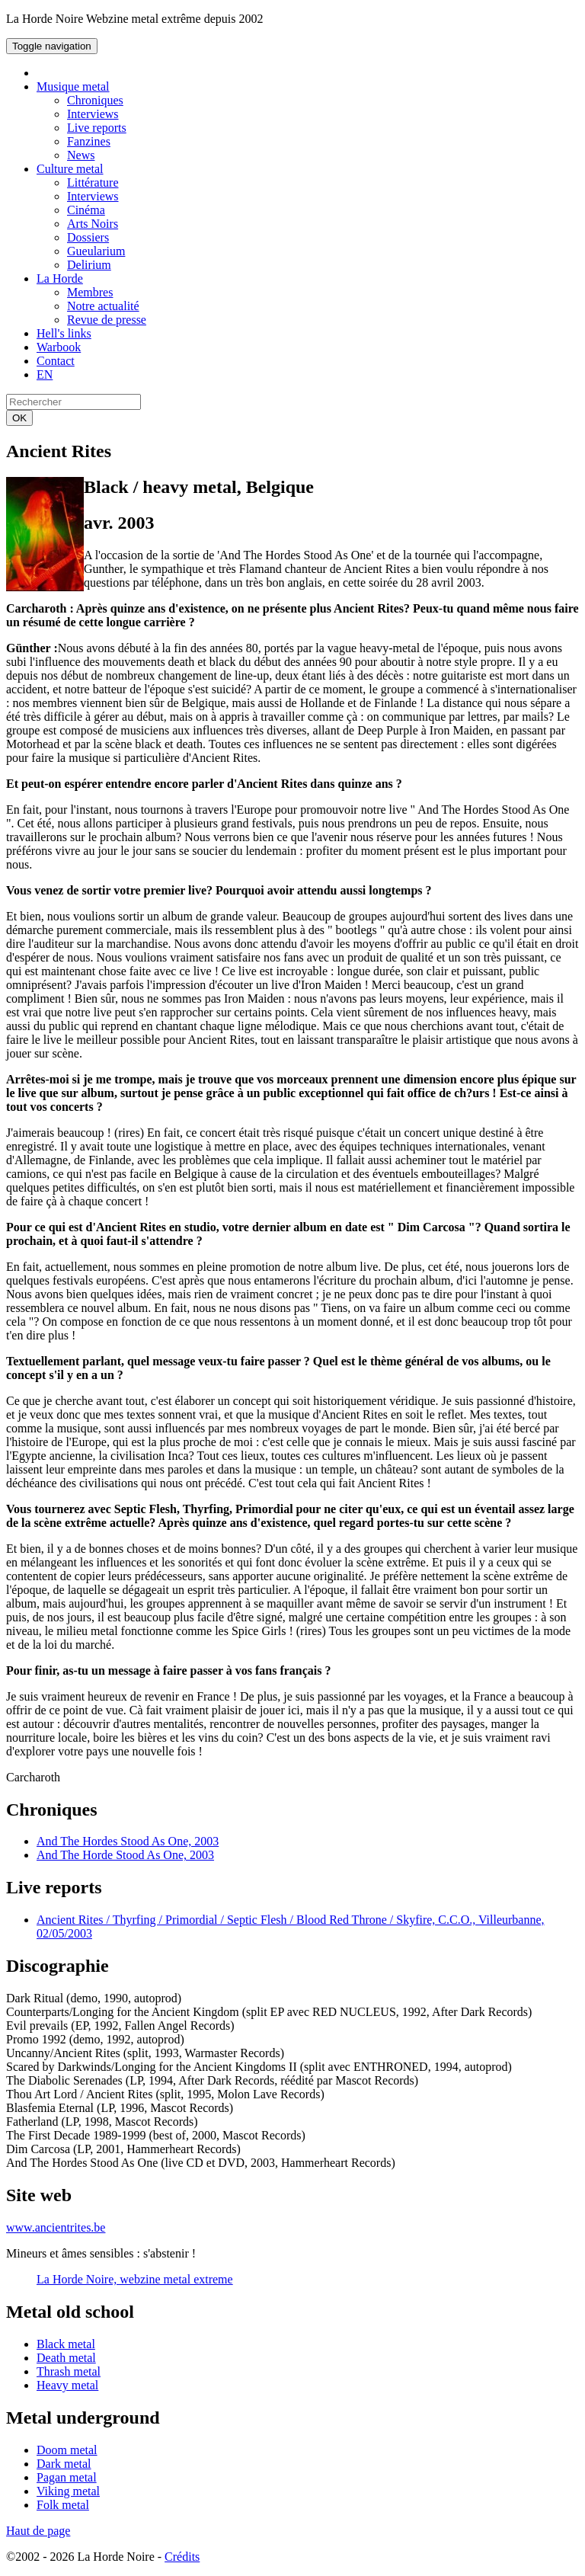 This screenshot has width=585, height=2576. I want to click on Folk metal, so click(63, 2504).